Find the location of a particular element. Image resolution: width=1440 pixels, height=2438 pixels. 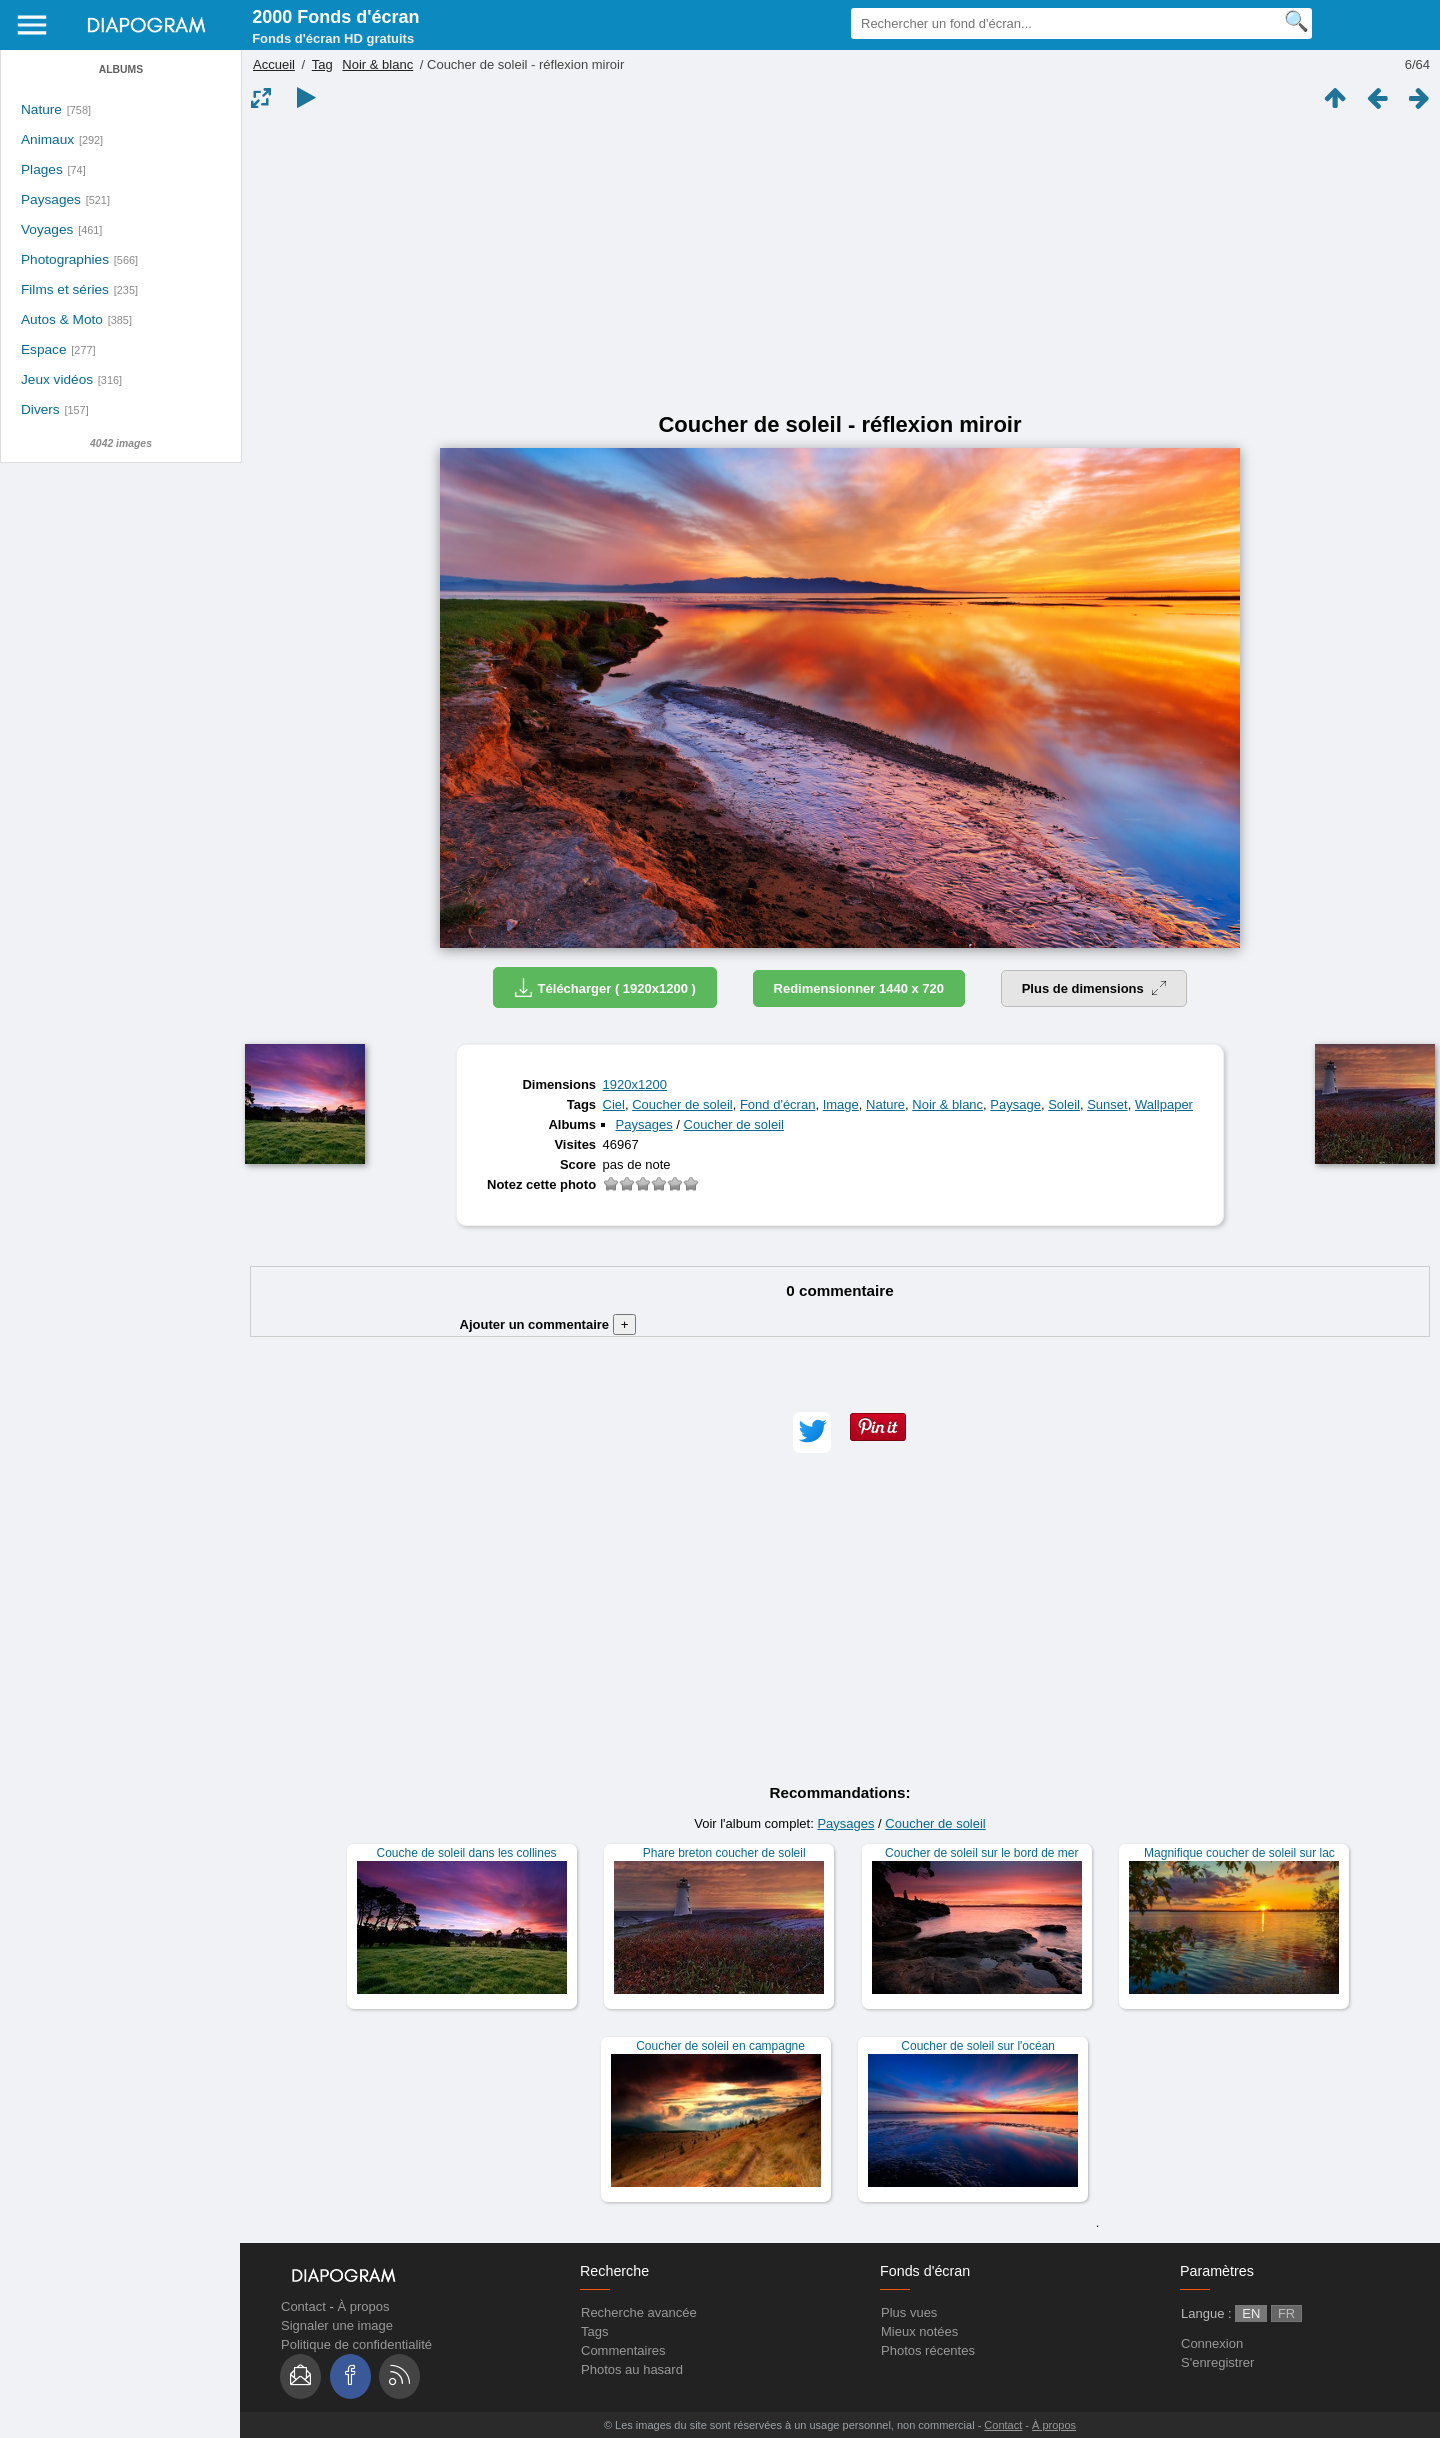

Magnifique coucher de soleil sur lac is located at coordinates (1239, 1853).